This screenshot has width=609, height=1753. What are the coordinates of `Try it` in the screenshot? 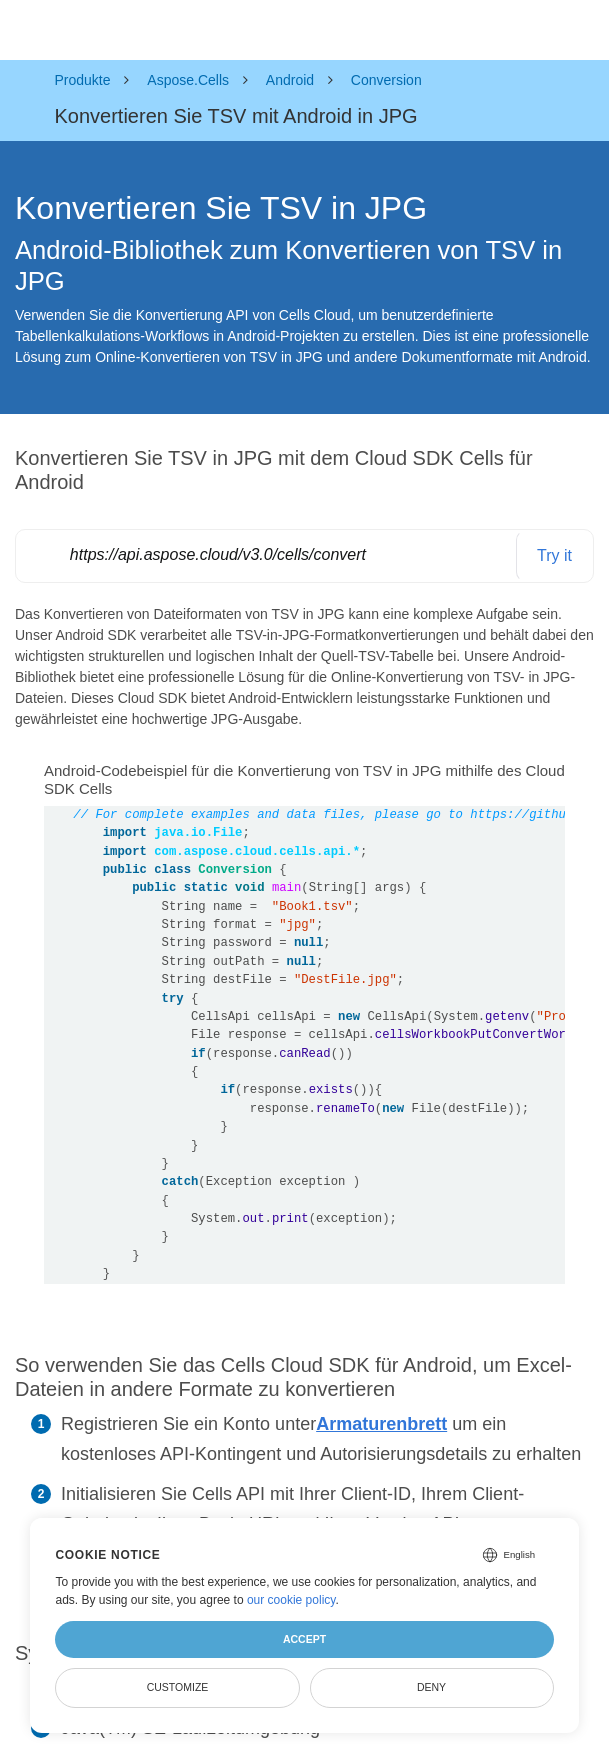 It's located at (554, 555).